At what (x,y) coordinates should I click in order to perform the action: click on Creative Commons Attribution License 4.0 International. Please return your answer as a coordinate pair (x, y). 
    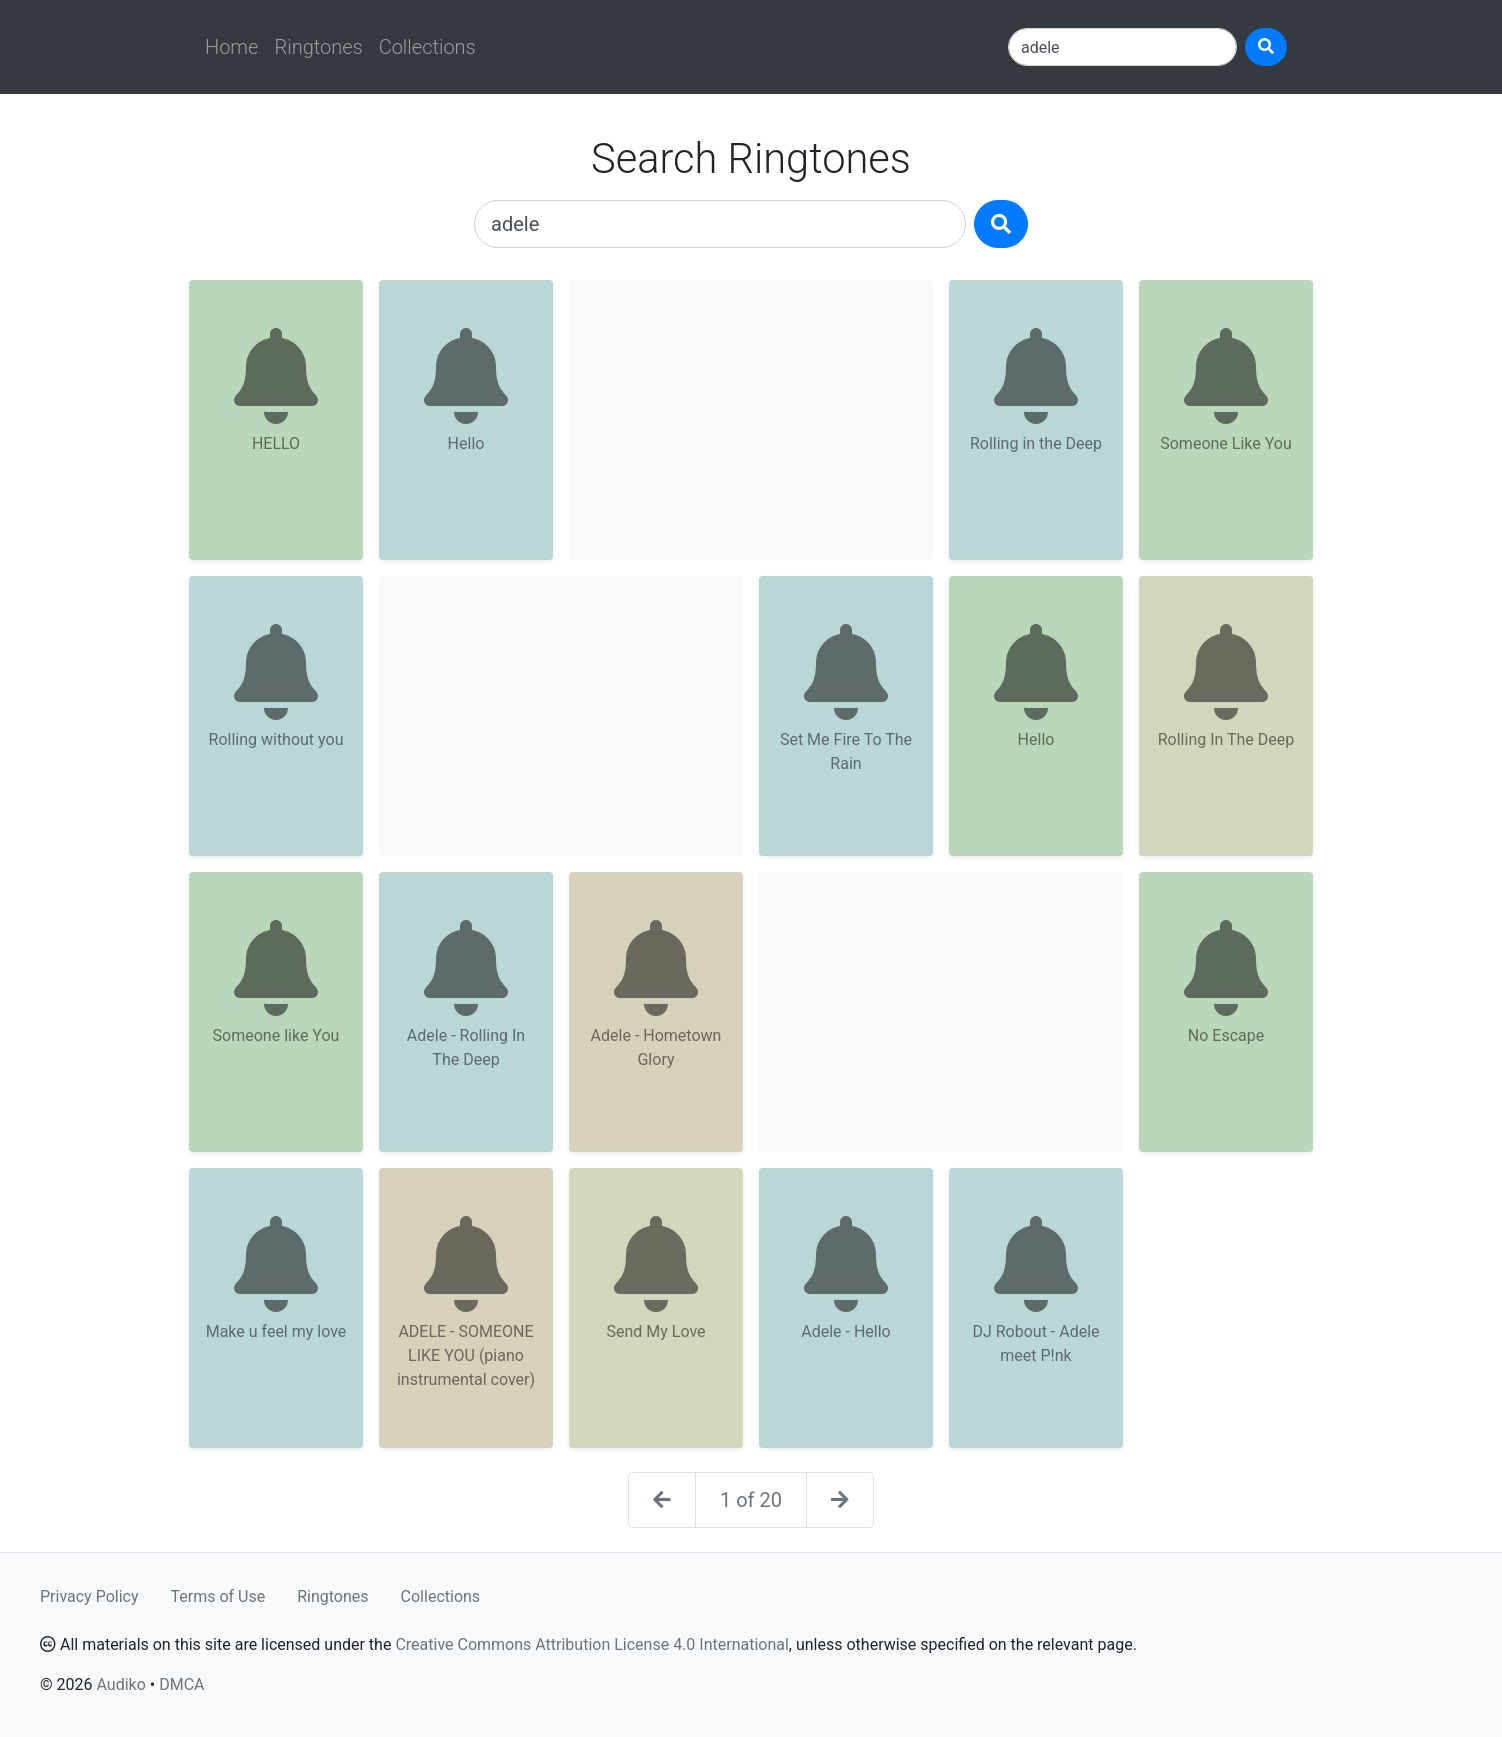
    Looking at the image, I should click on (591, 1644).